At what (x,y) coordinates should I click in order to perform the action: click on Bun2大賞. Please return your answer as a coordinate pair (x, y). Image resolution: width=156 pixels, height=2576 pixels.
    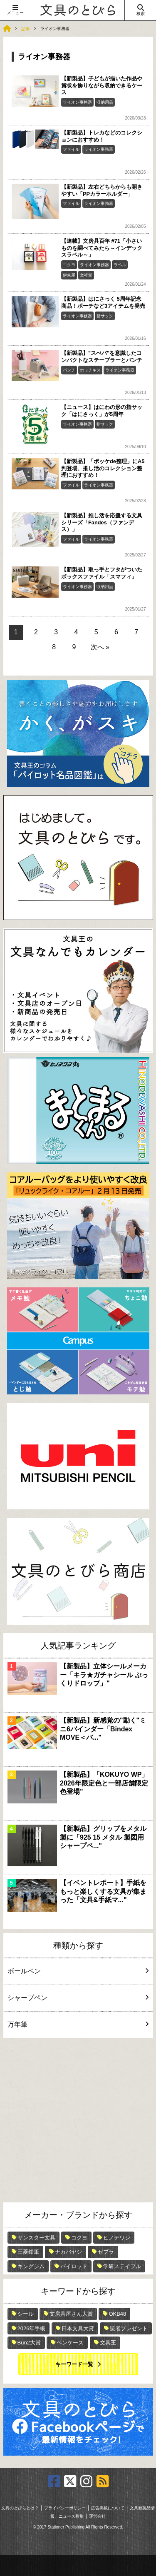
    Looking at the image, I should click on (29, 2342).